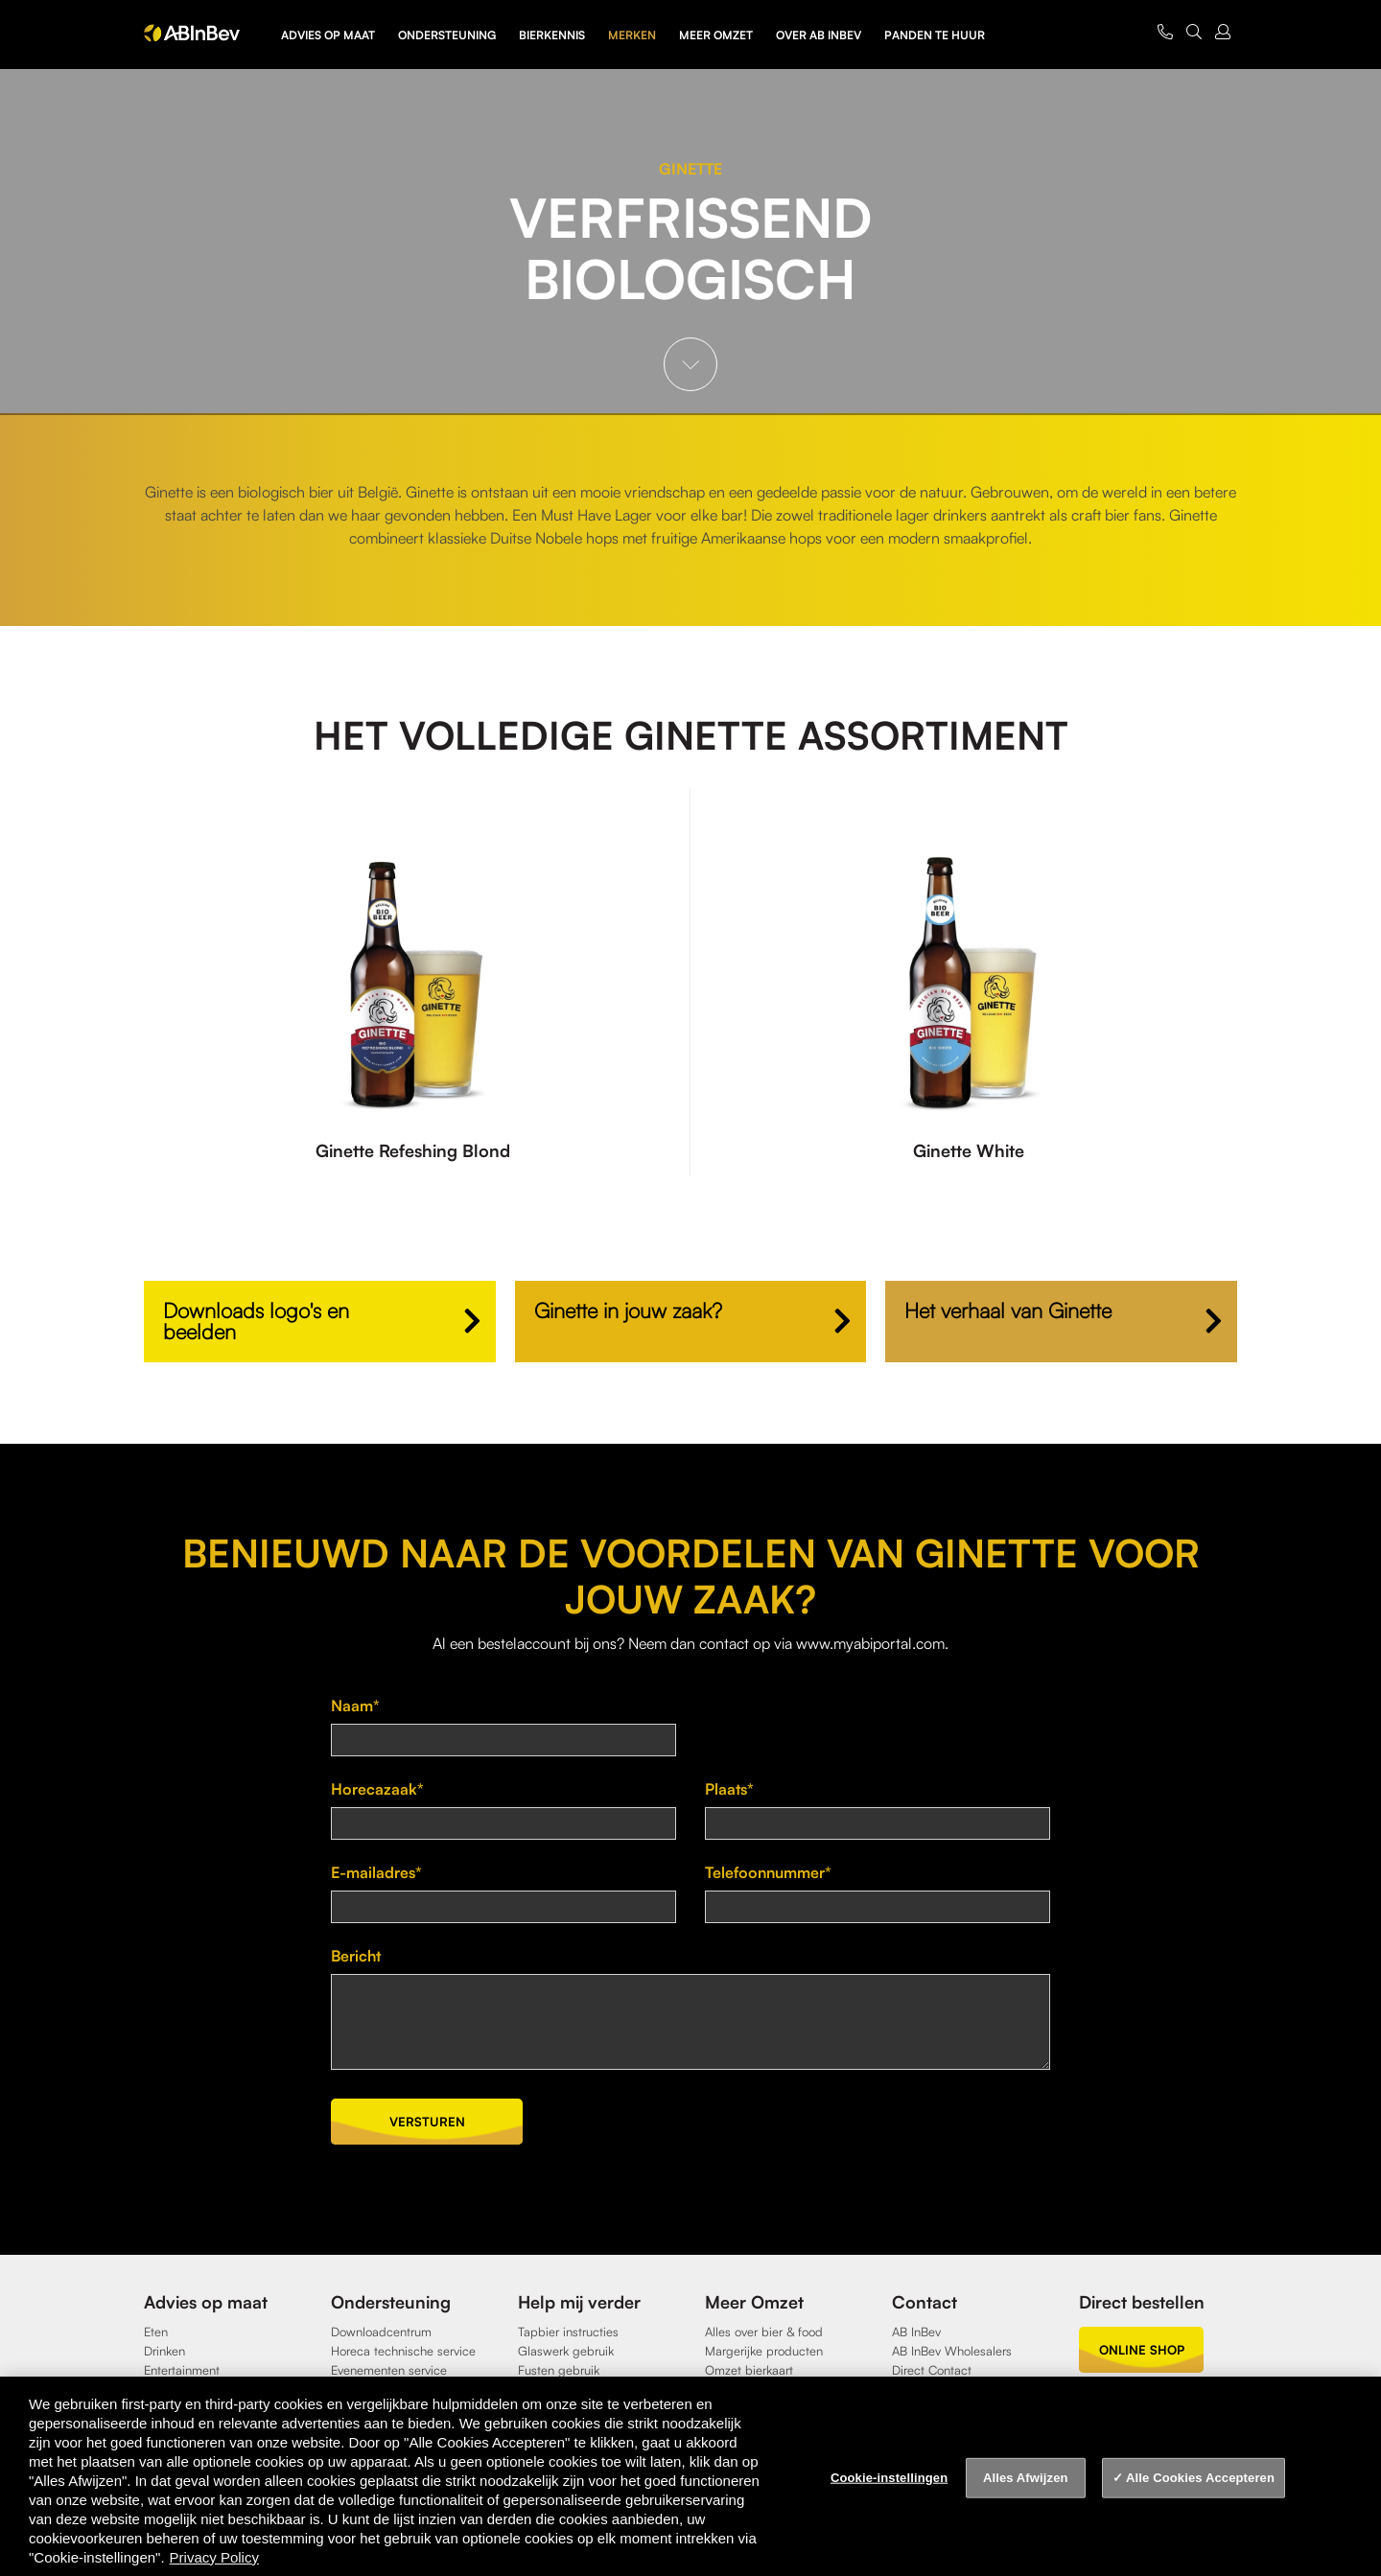  I want to click on Privacy Policy [Privacy Policy, opent in een nieuw tabblad], so click(214, 2557).